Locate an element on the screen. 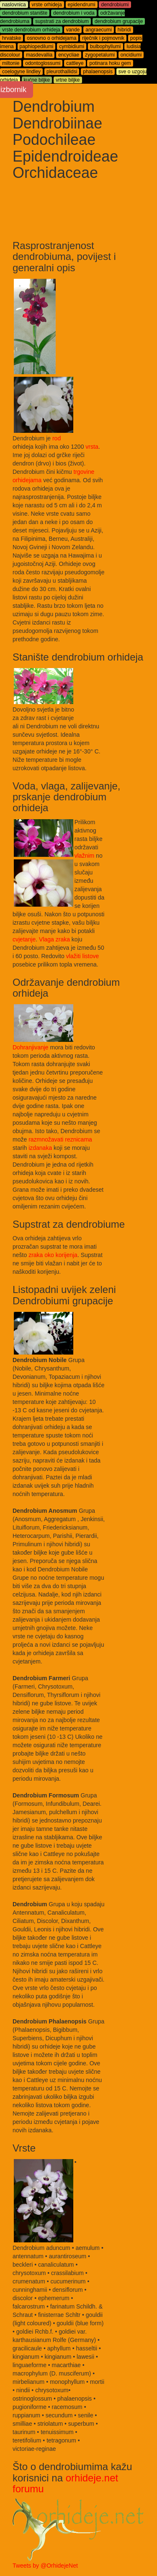  cymbidiumi is located at coordinates (71, 46).